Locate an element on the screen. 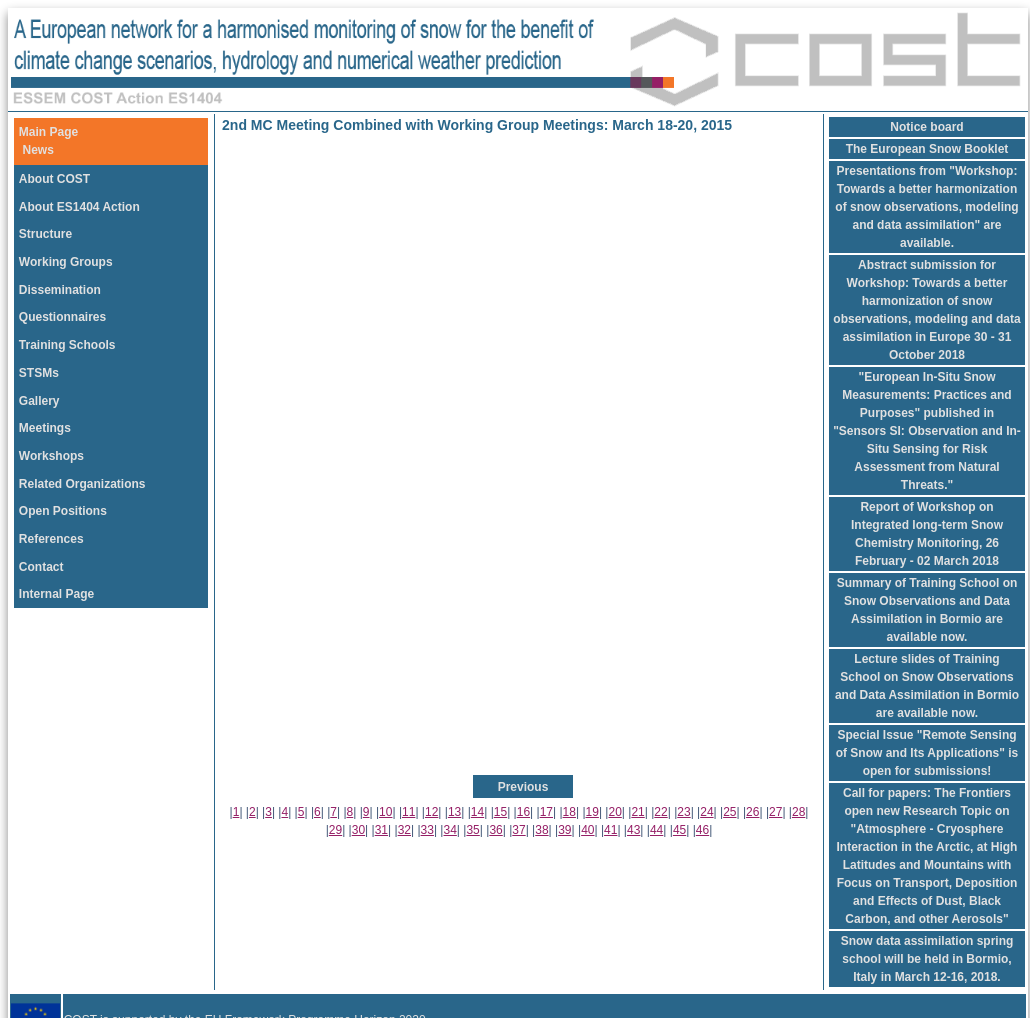 This screenshot has height=1018, width=1030. 32 is located at coordinates (404, 830).